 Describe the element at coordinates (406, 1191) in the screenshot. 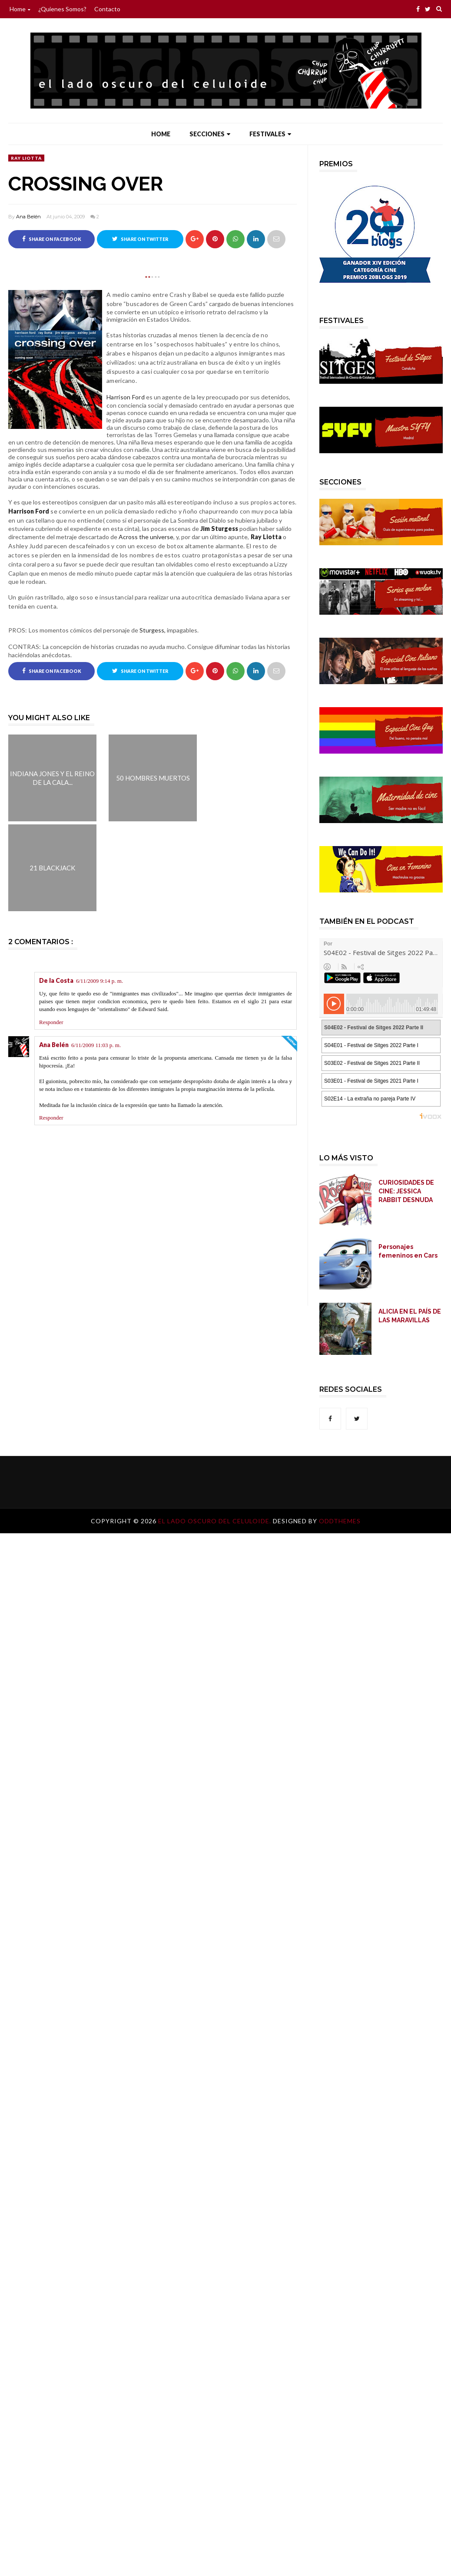

I see `CURIOSIDADES DE CINE: JESSICA RABBIT DESNUDA` at that location.